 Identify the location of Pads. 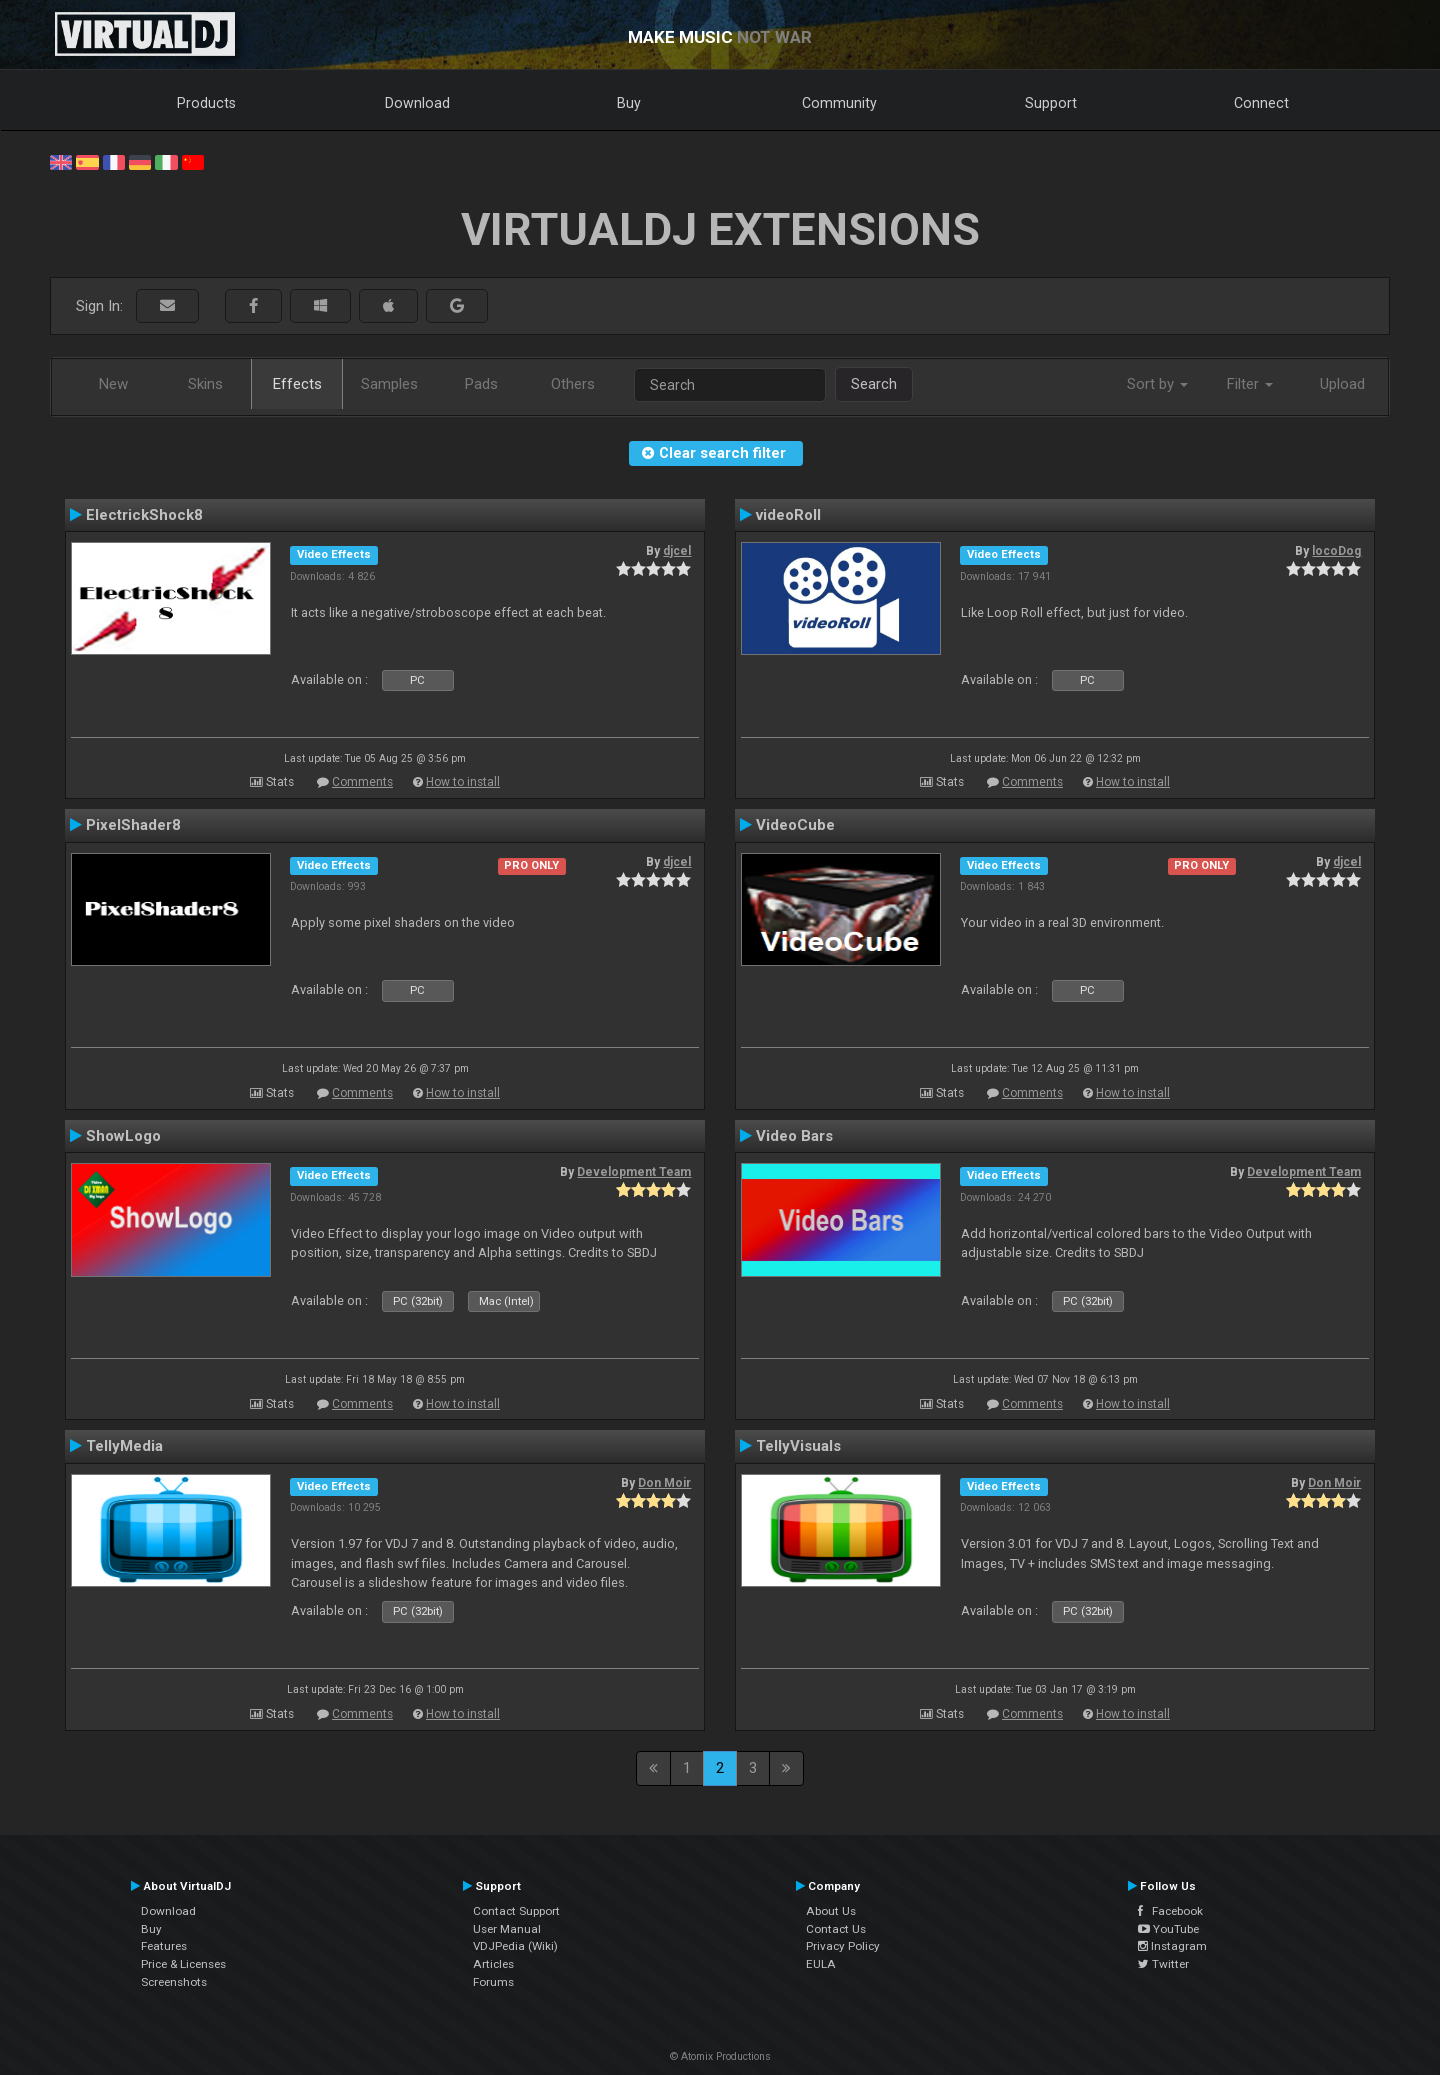
(481, 384).